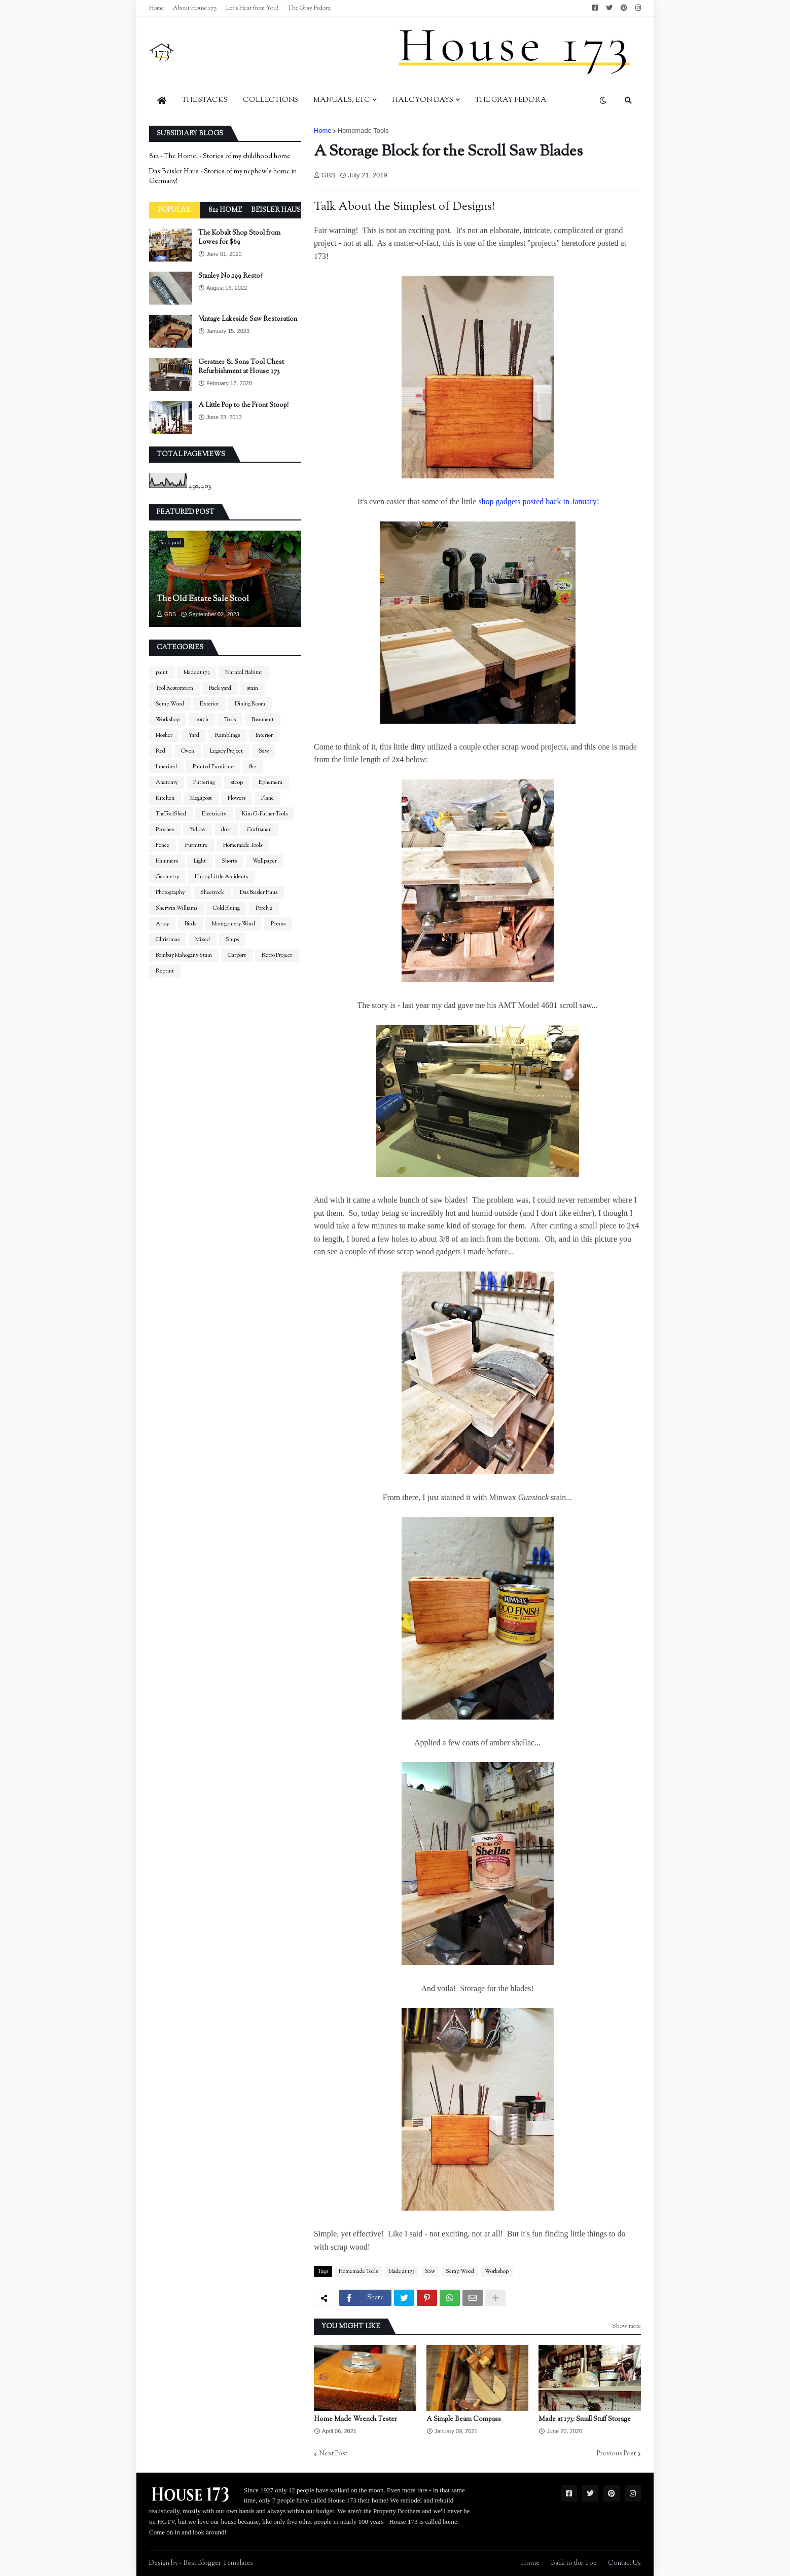 The height and width of the screenshot is (2576, 790). What do you see at coordinates (166, 782) in the screenshot?
I see `Anatomy` at bounding box center [166, 782].